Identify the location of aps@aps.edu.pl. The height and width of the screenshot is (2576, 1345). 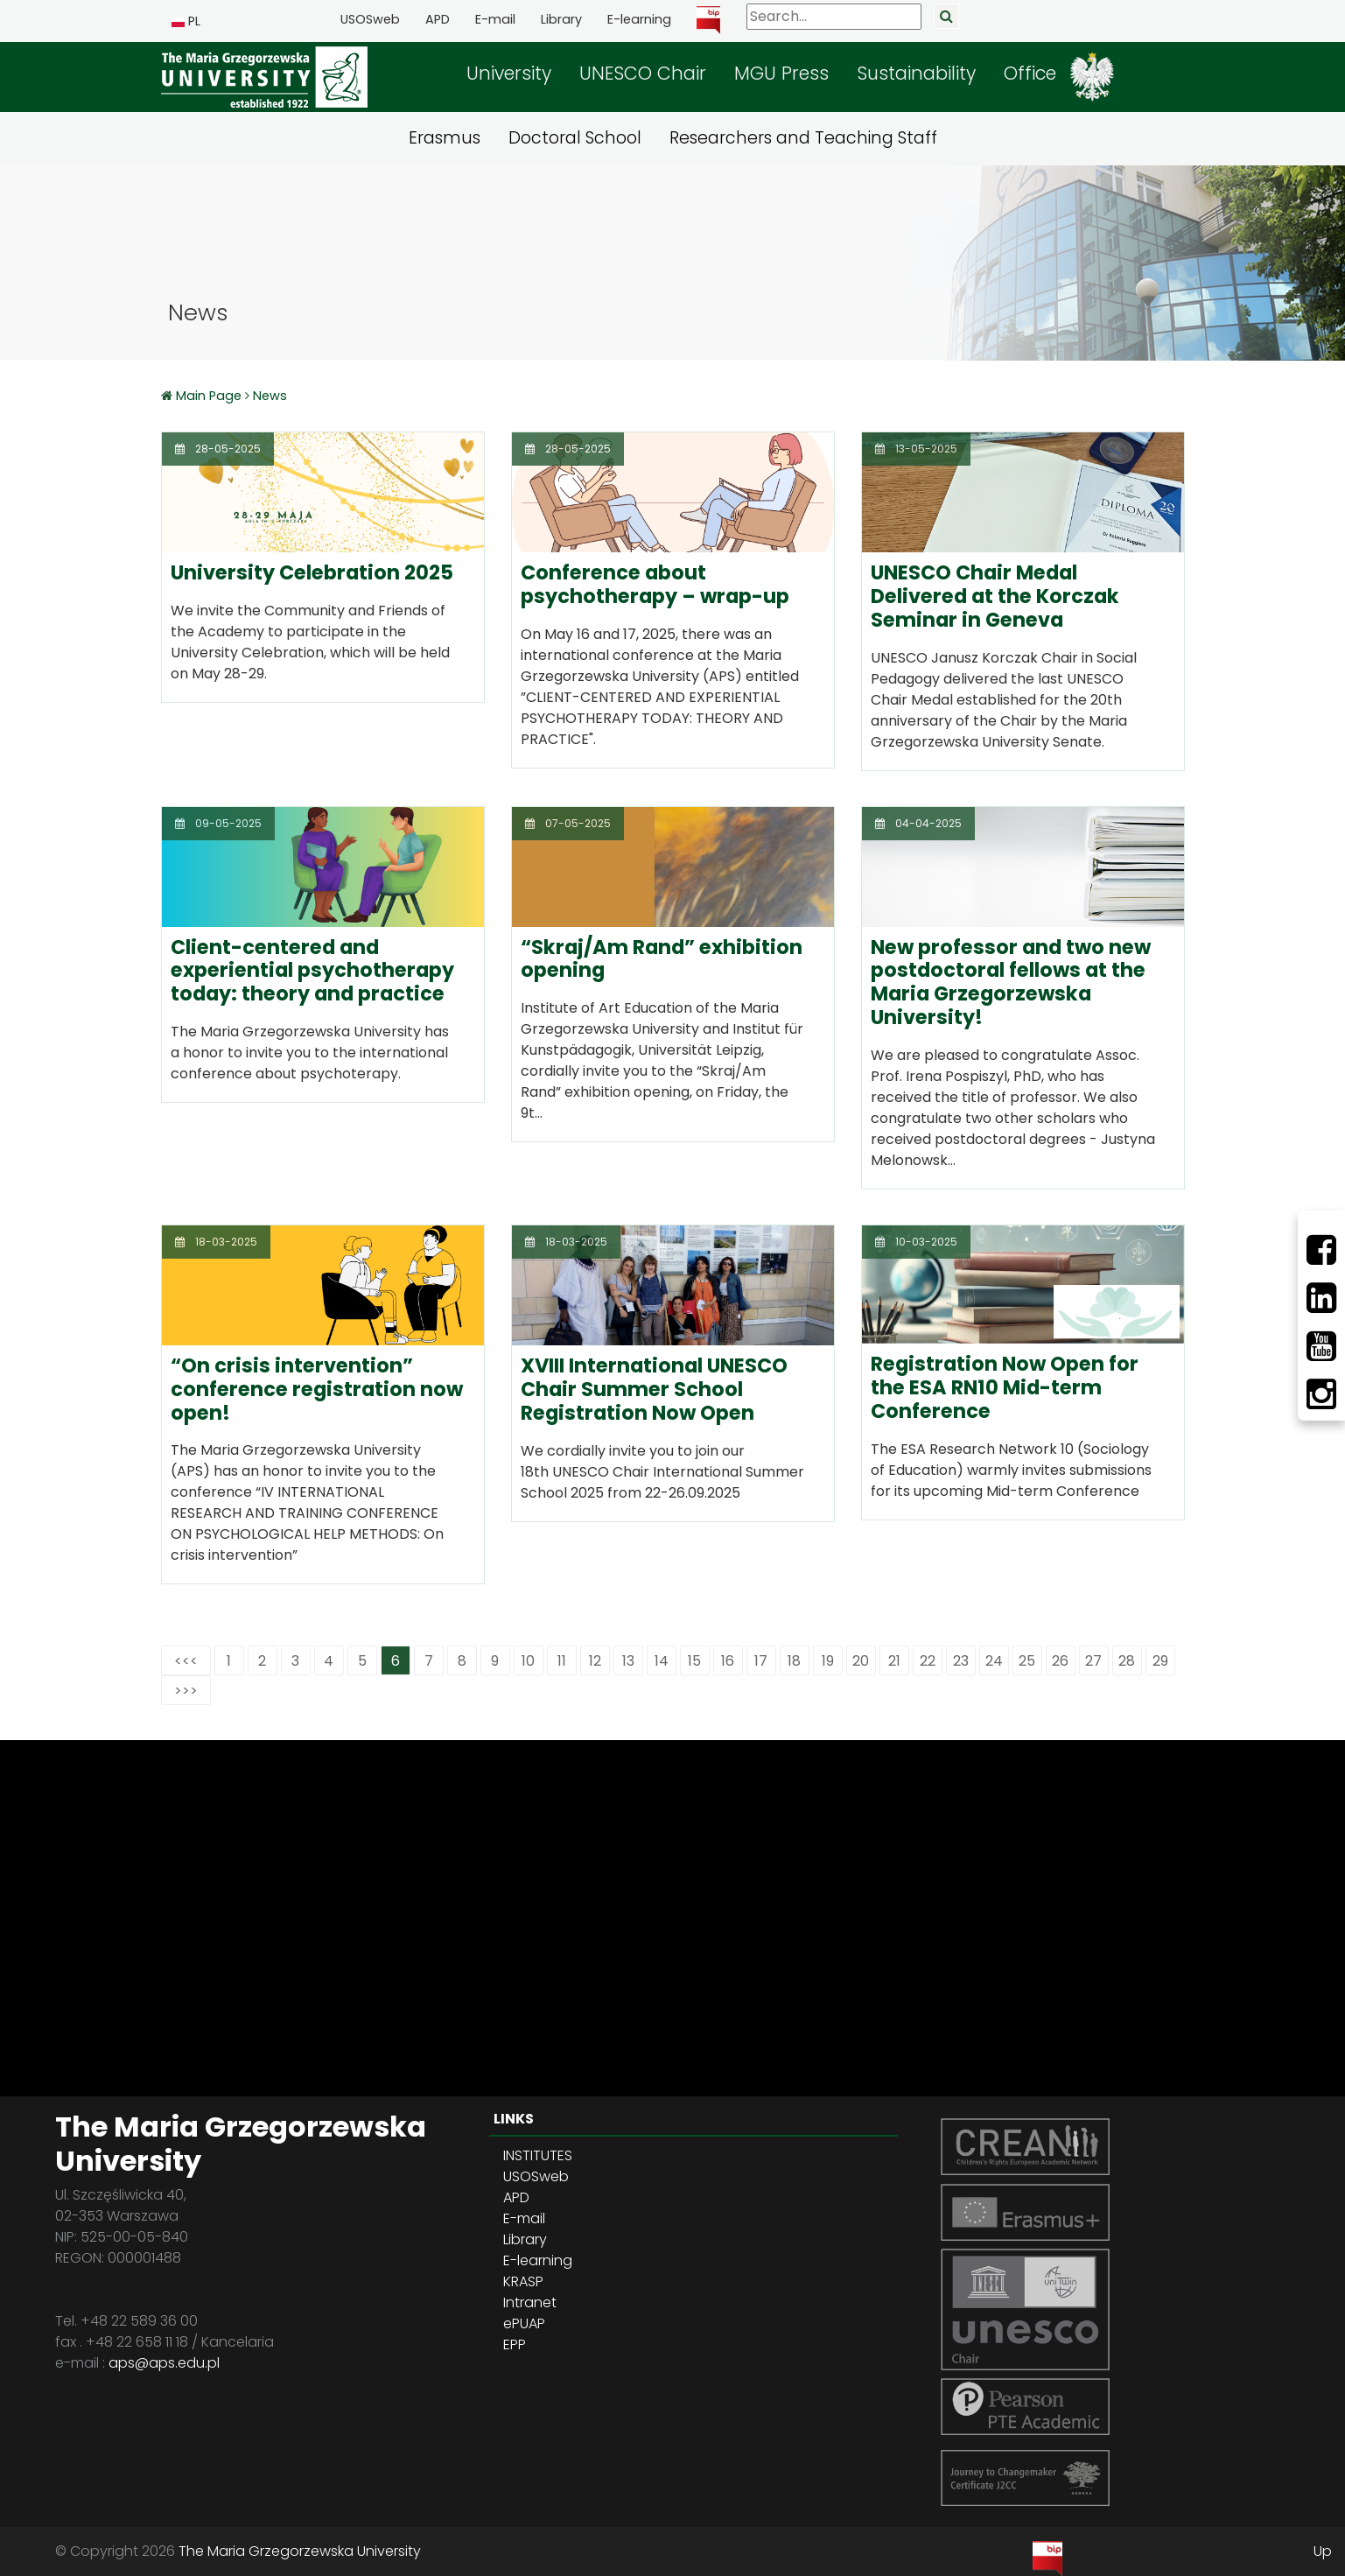
(164, 2363).